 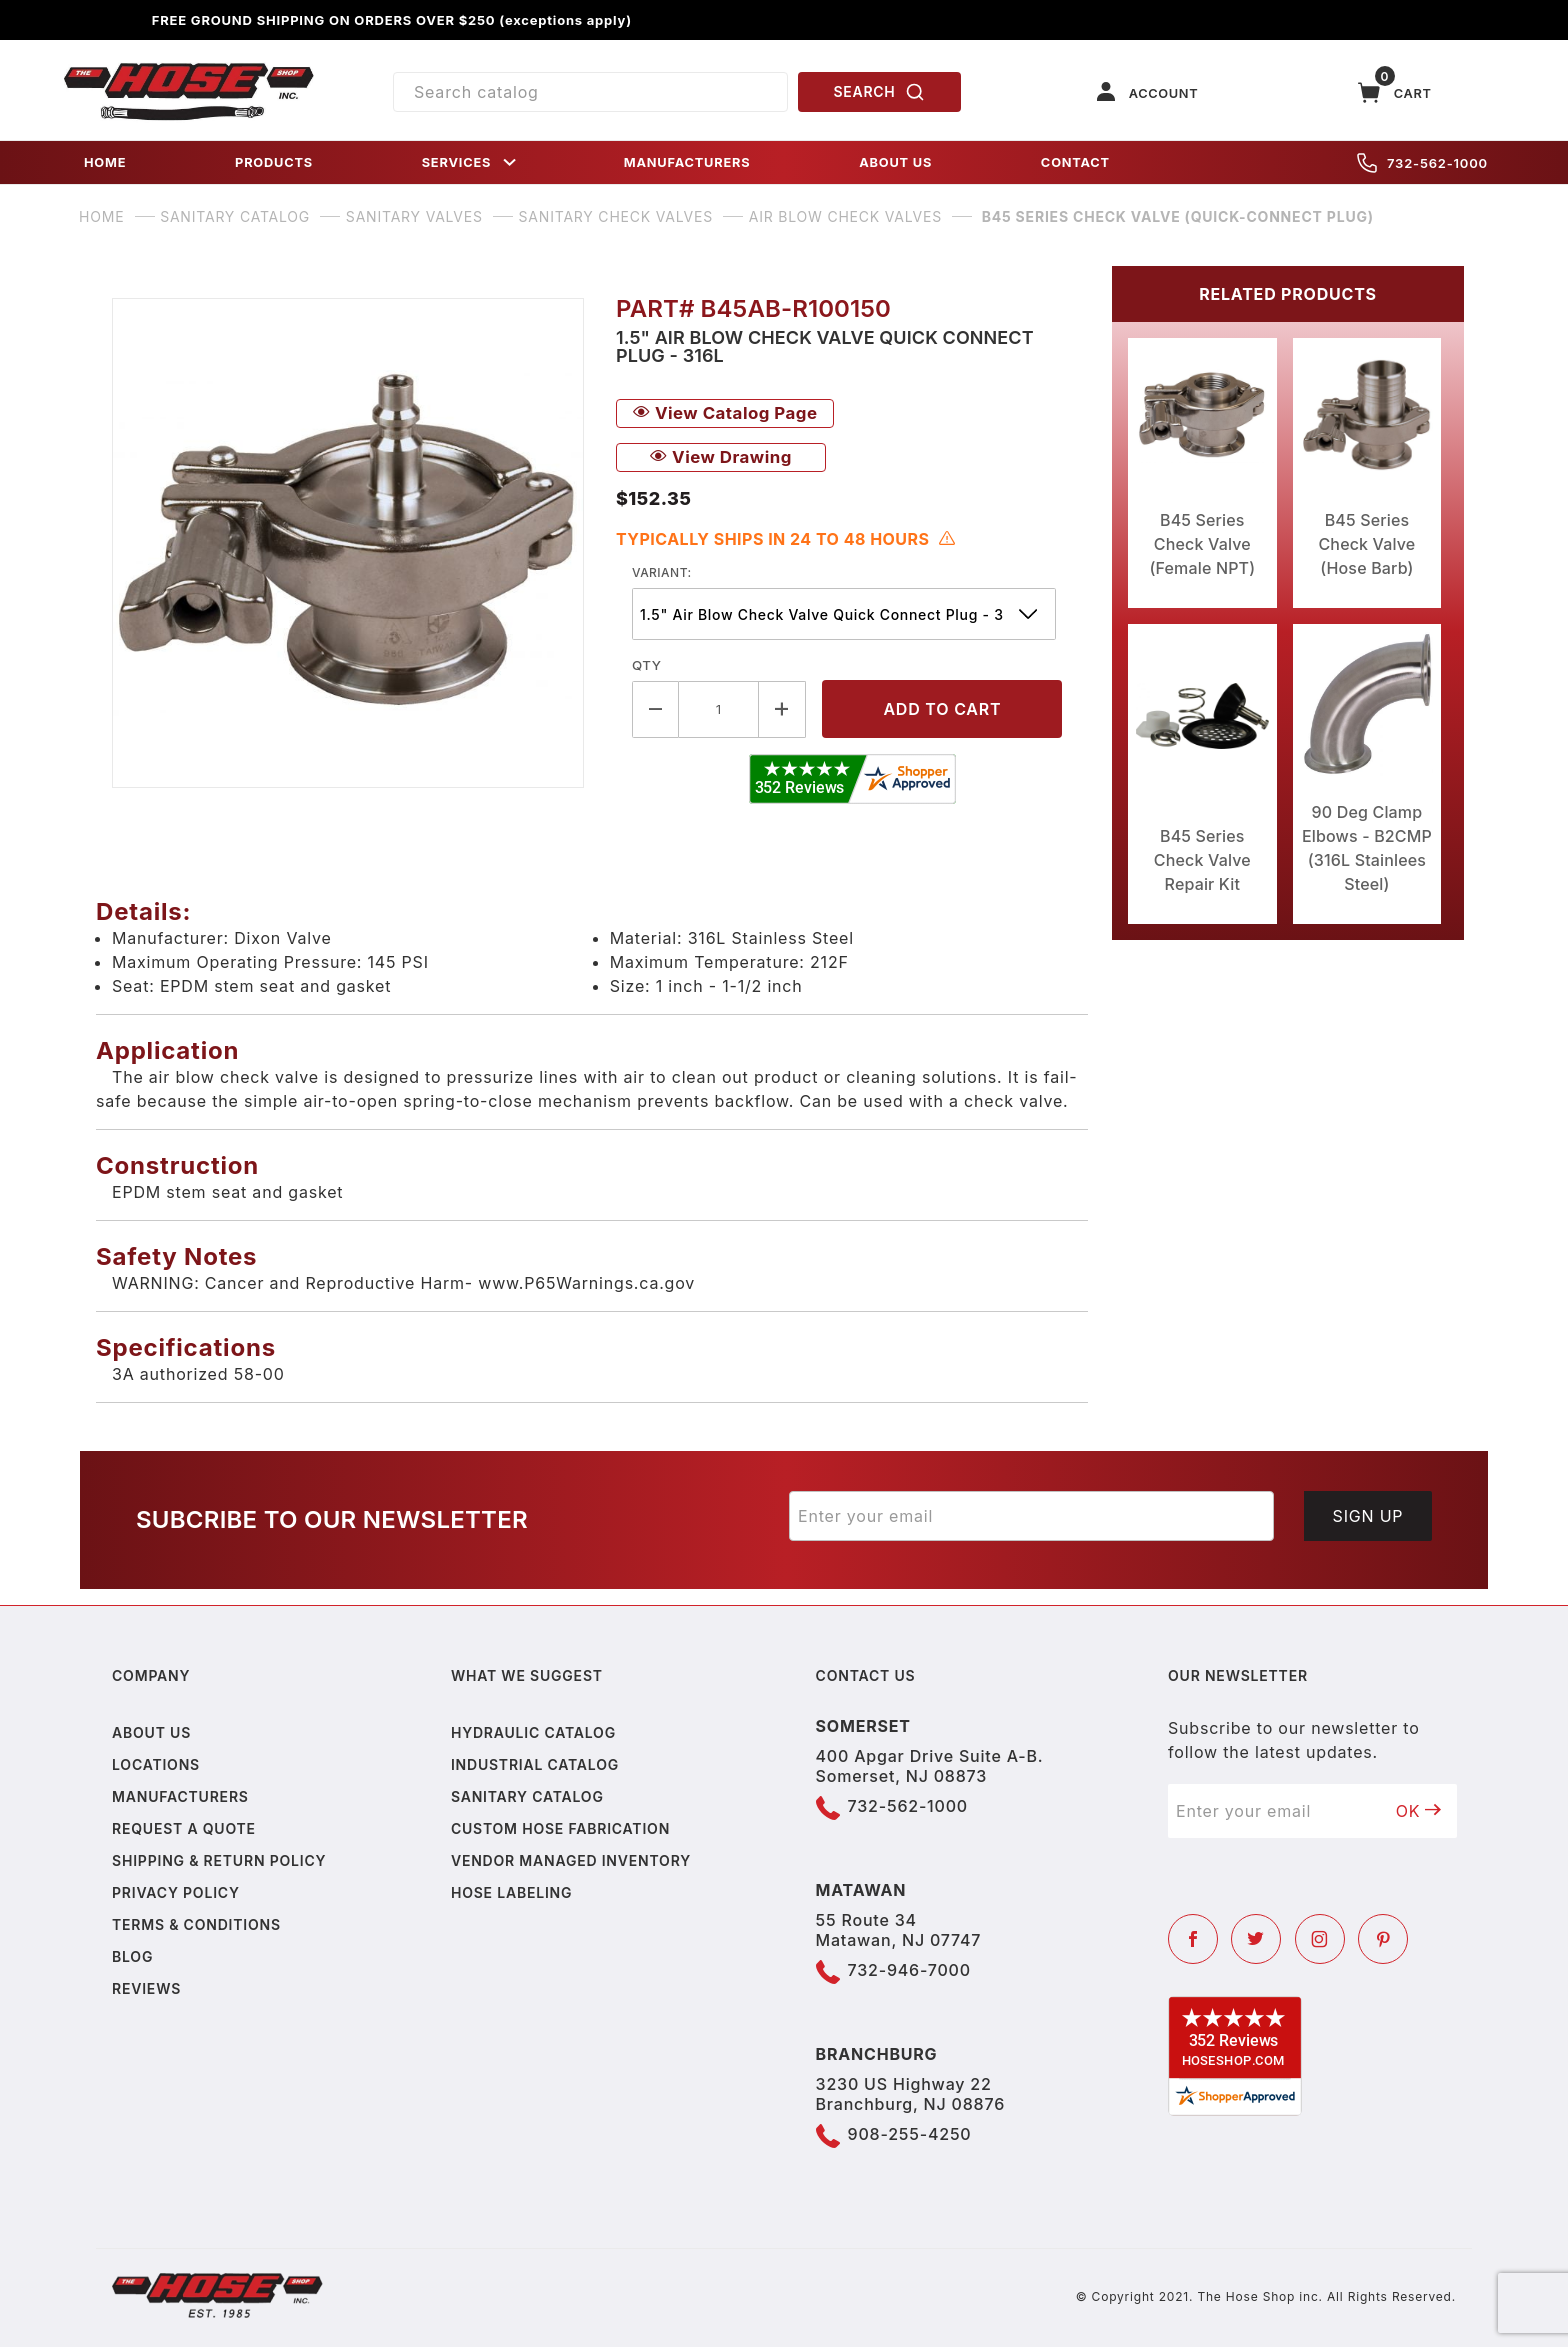 I want to click on [Open larger B45 Series Check Valve (Quick-Connect Plug) images], so click(x=348, y=543).